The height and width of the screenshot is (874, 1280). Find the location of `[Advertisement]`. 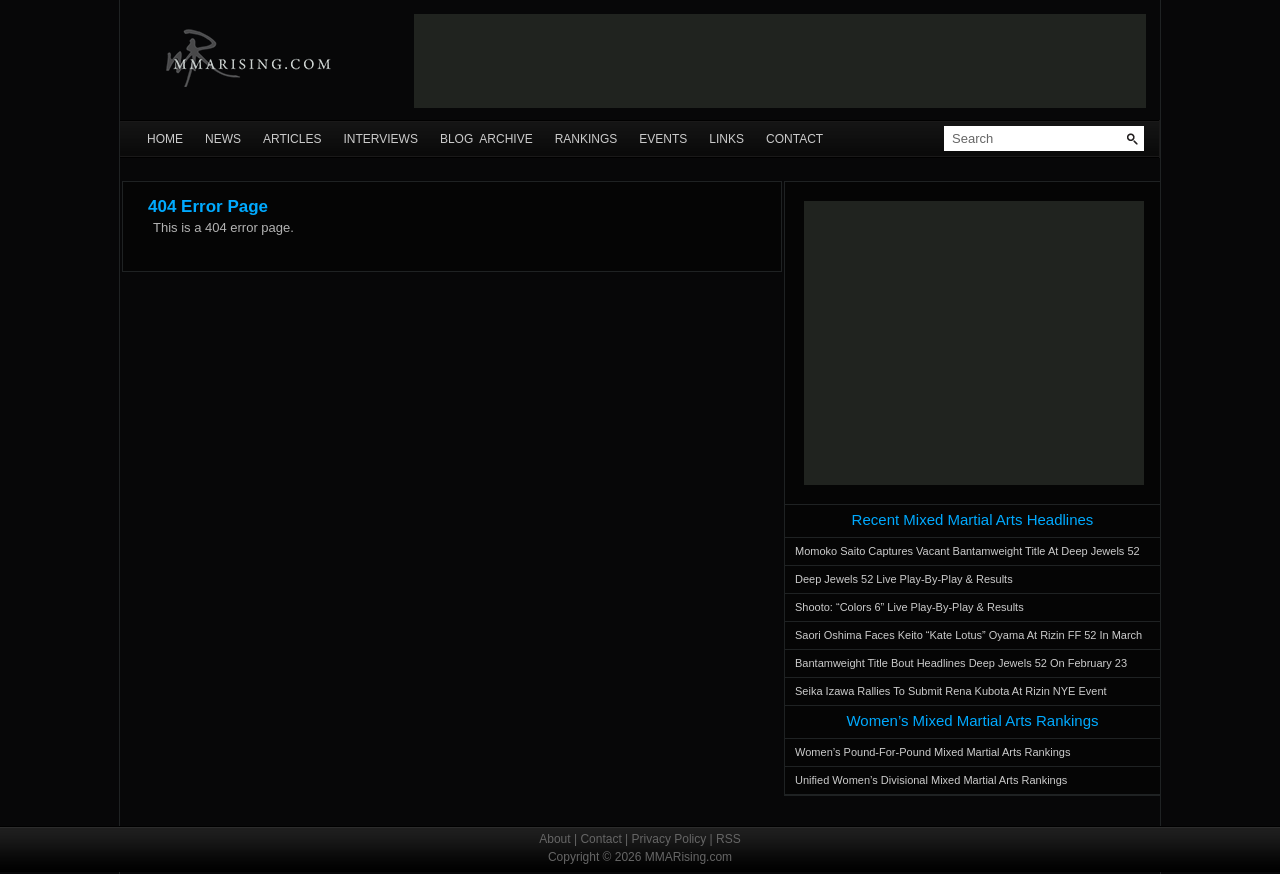

[Advertisement] is located at coordinates (780, 61).